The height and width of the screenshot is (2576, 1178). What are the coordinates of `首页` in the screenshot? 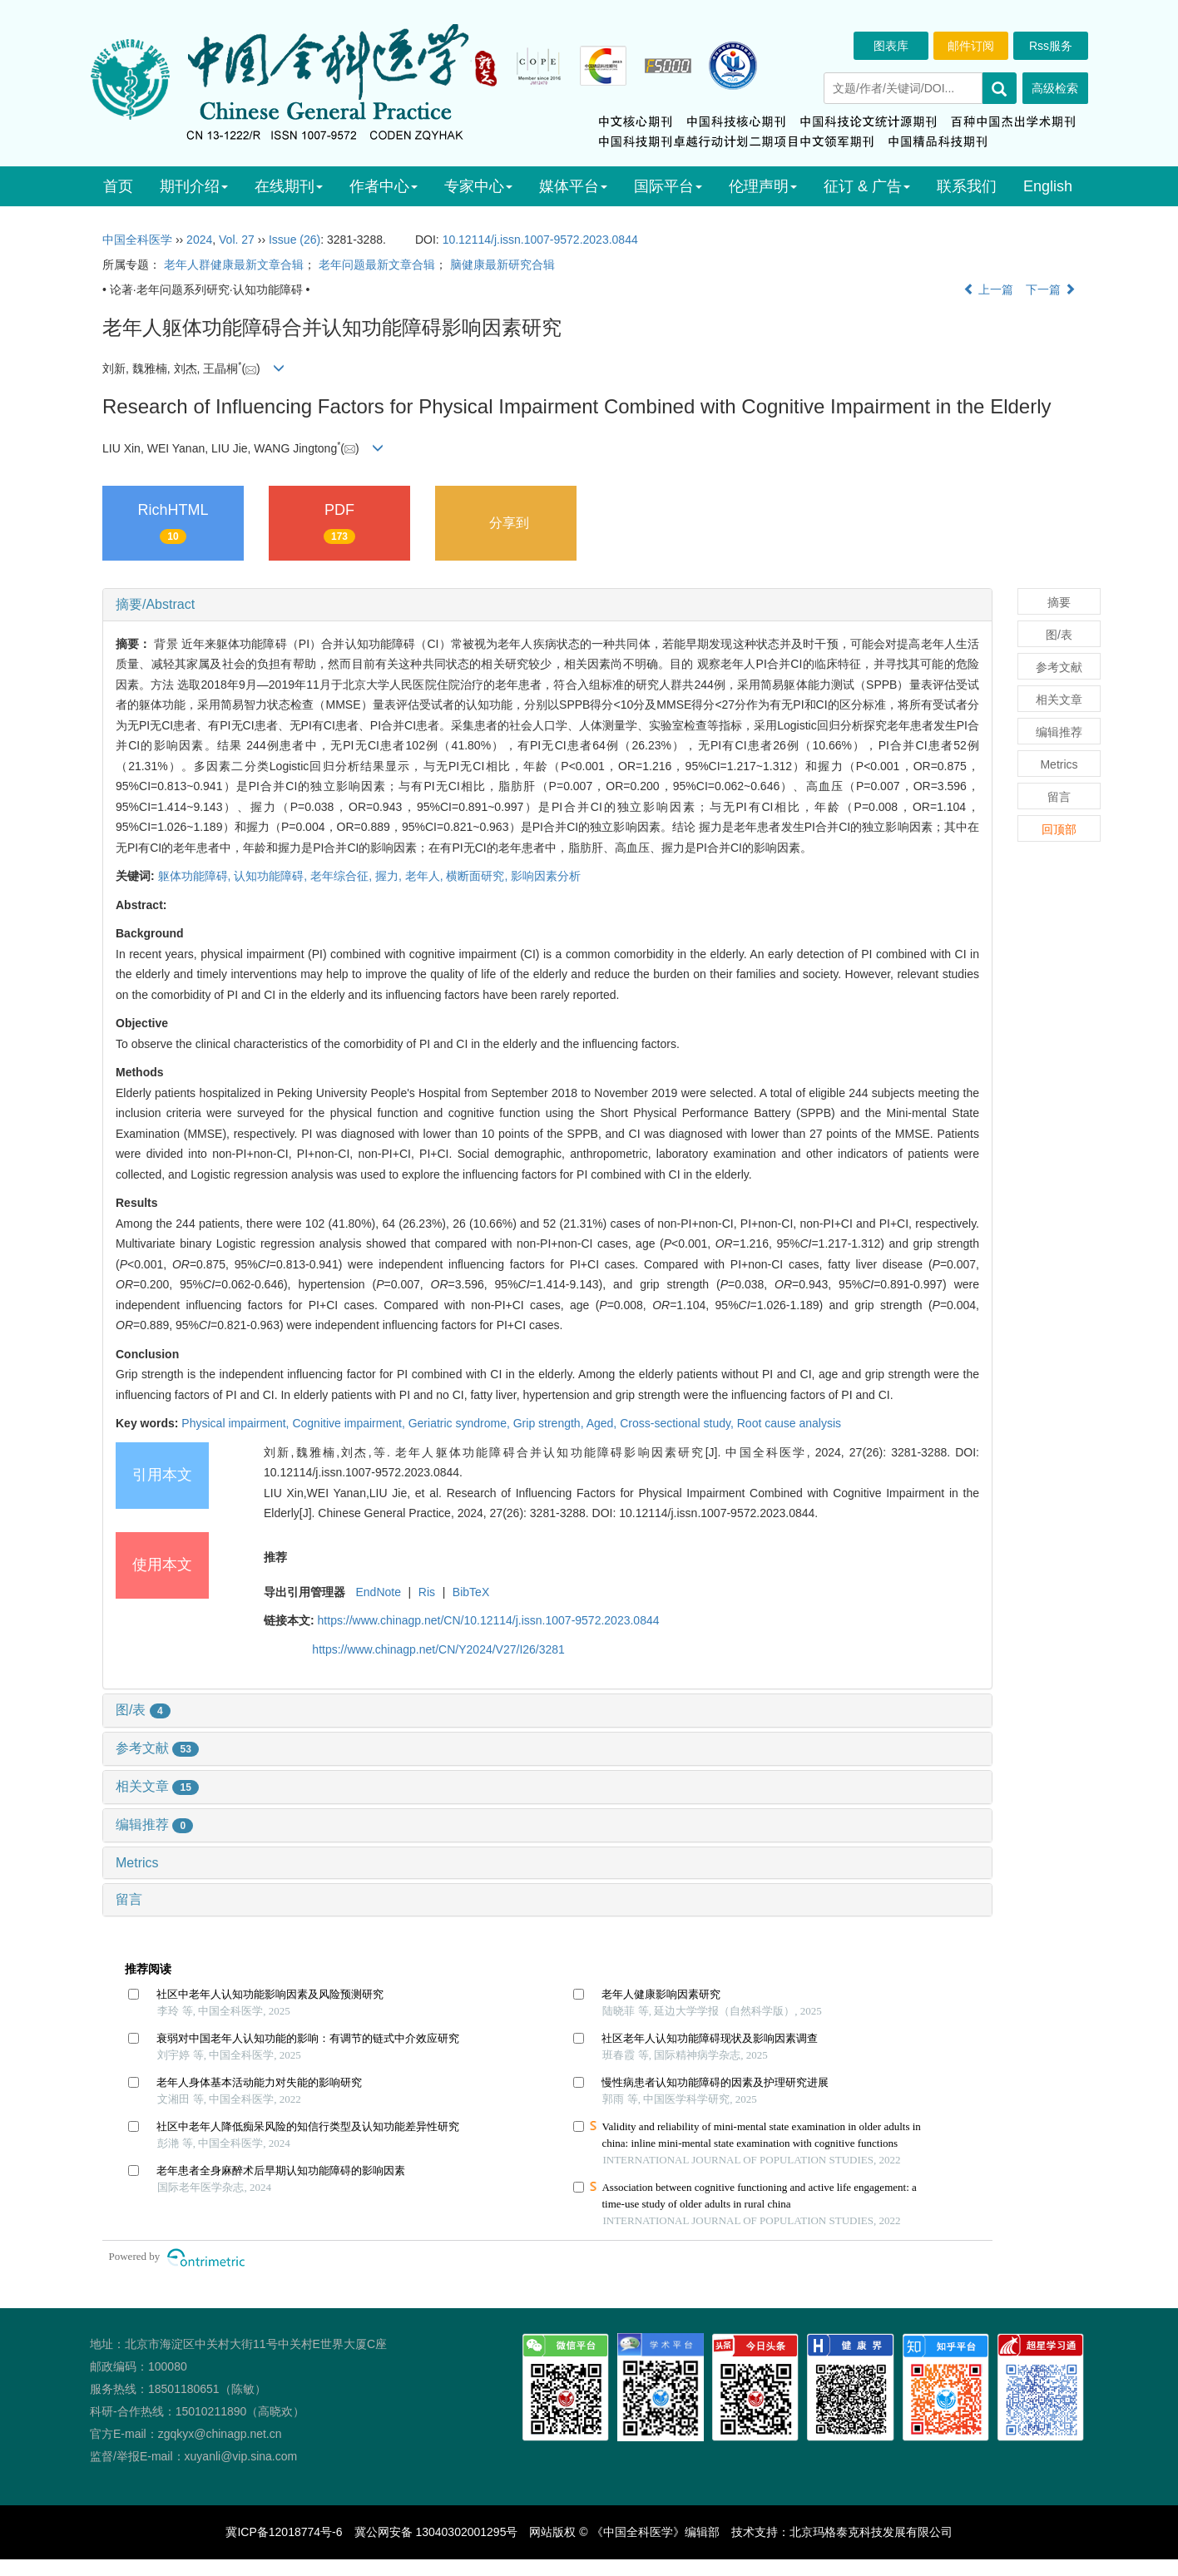 It's located at (118, 186).